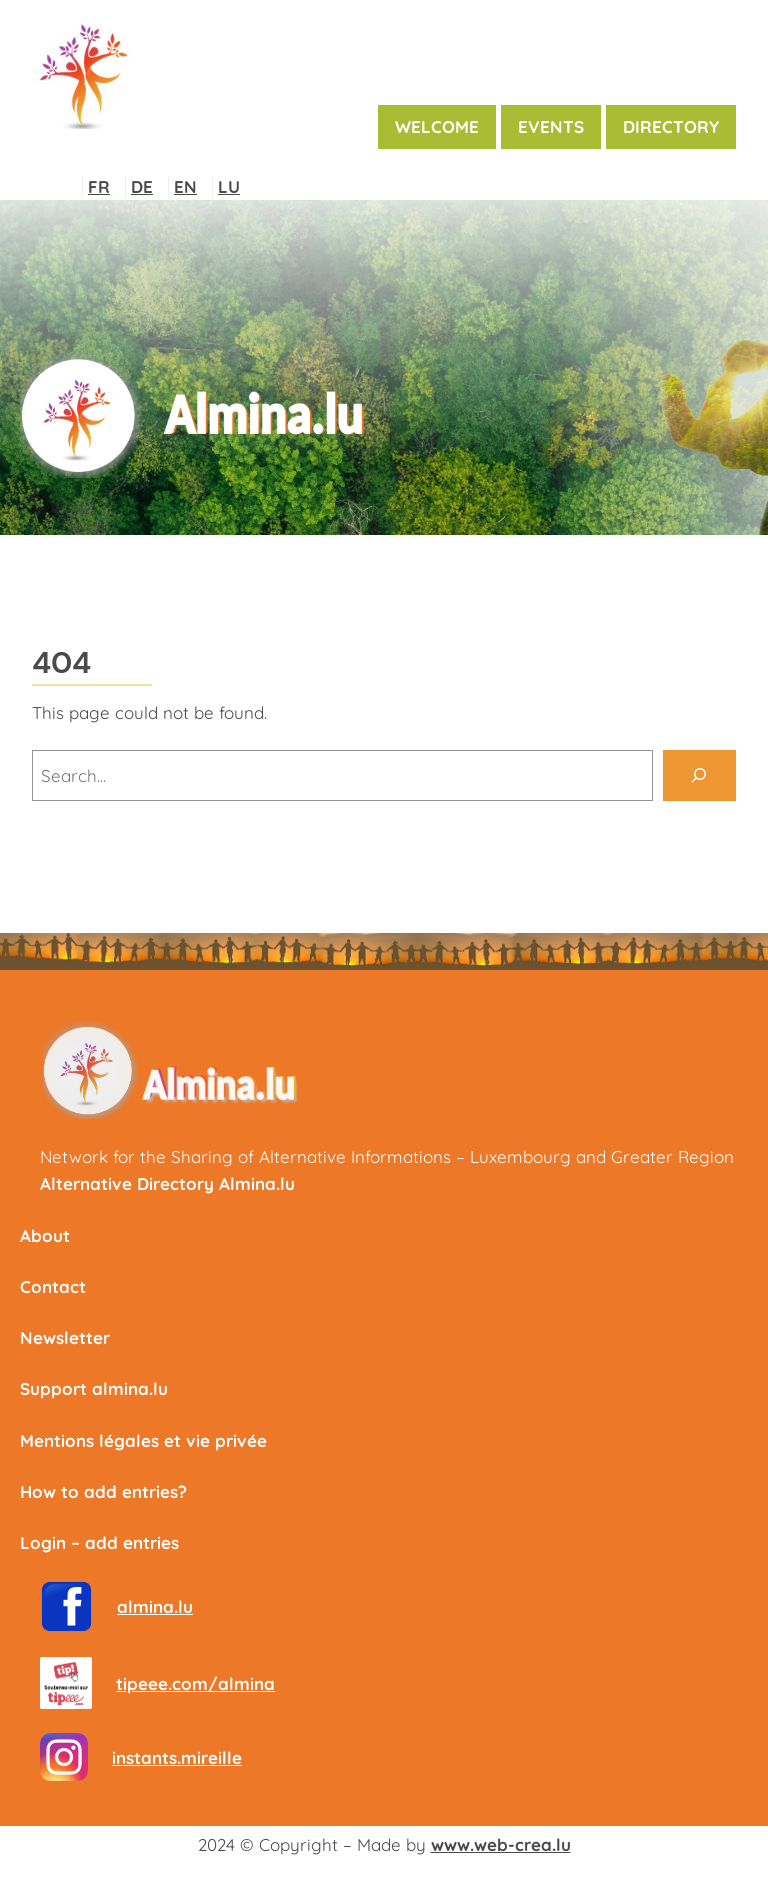  Describe the element at coordinates (229, 186) in the screenshot. I see `LU` at that location.